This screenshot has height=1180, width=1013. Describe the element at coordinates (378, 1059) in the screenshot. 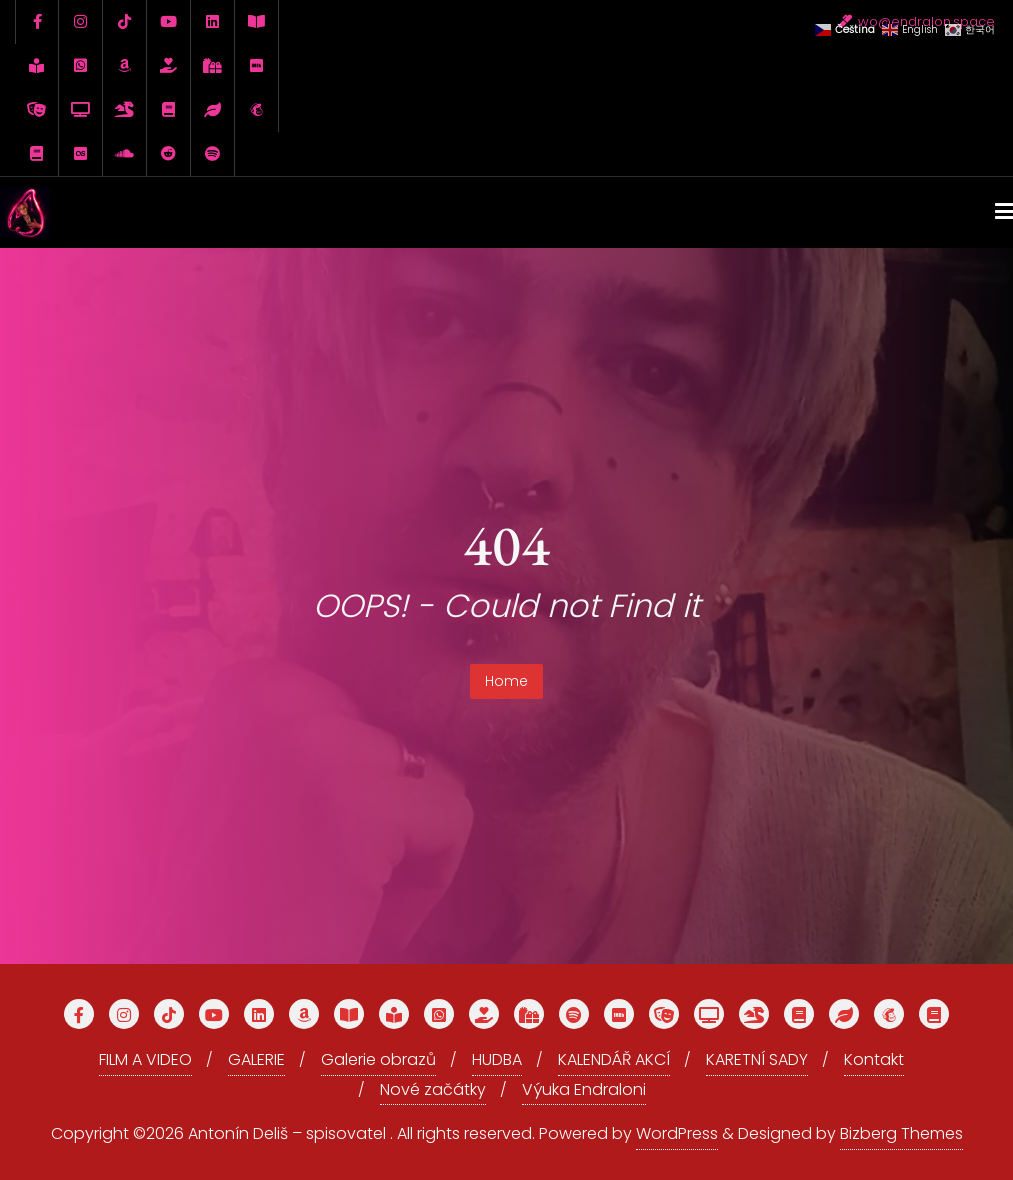

I see `Galerie obrazů` at that location.